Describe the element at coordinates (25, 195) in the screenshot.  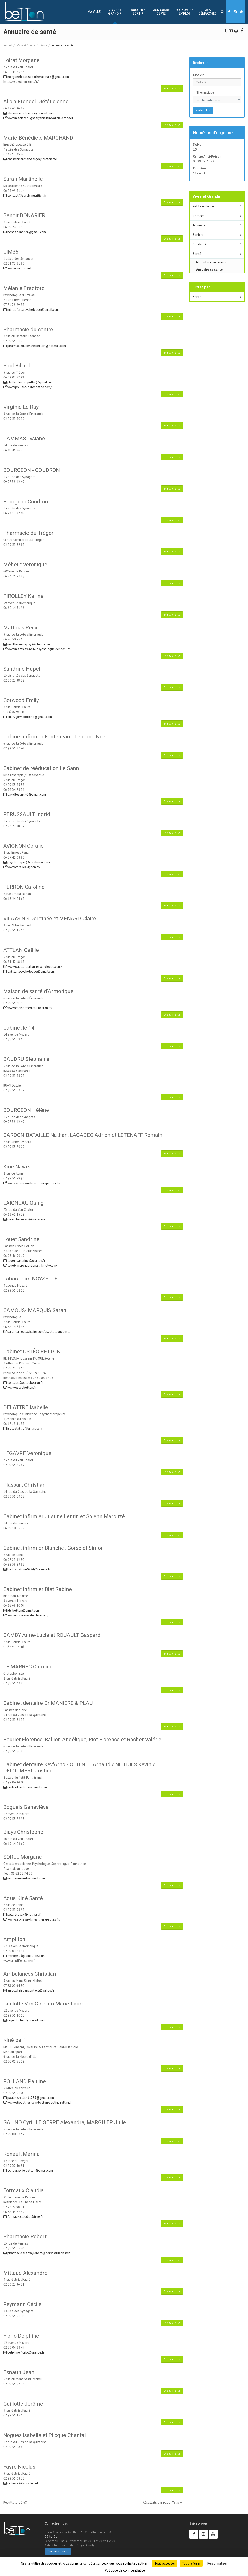
I see `contact@sarah-nutrition.fr` at that location.